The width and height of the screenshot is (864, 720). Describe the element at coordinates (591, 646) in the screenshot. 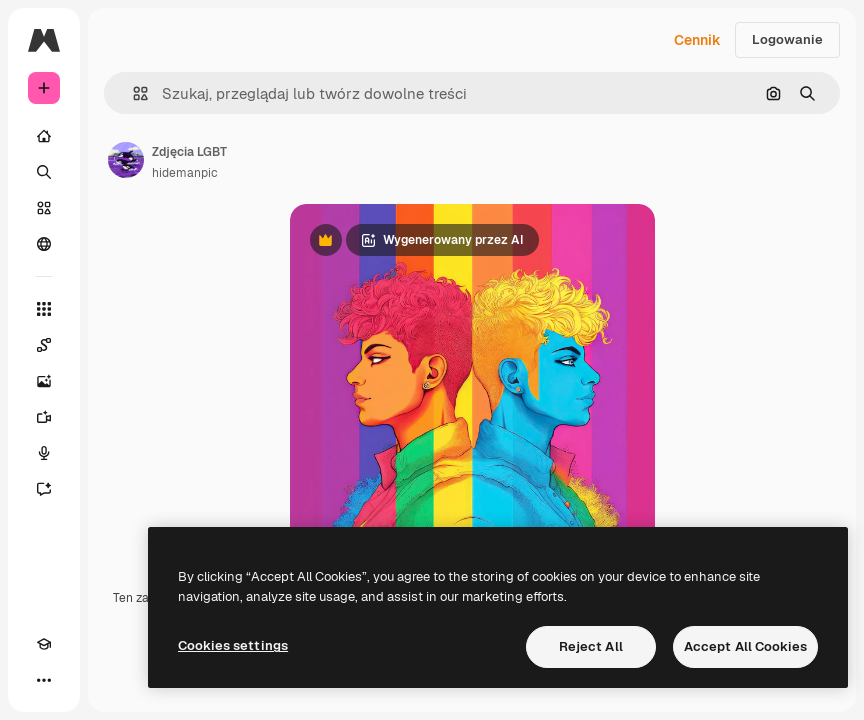

I see `Reject All` at that location.